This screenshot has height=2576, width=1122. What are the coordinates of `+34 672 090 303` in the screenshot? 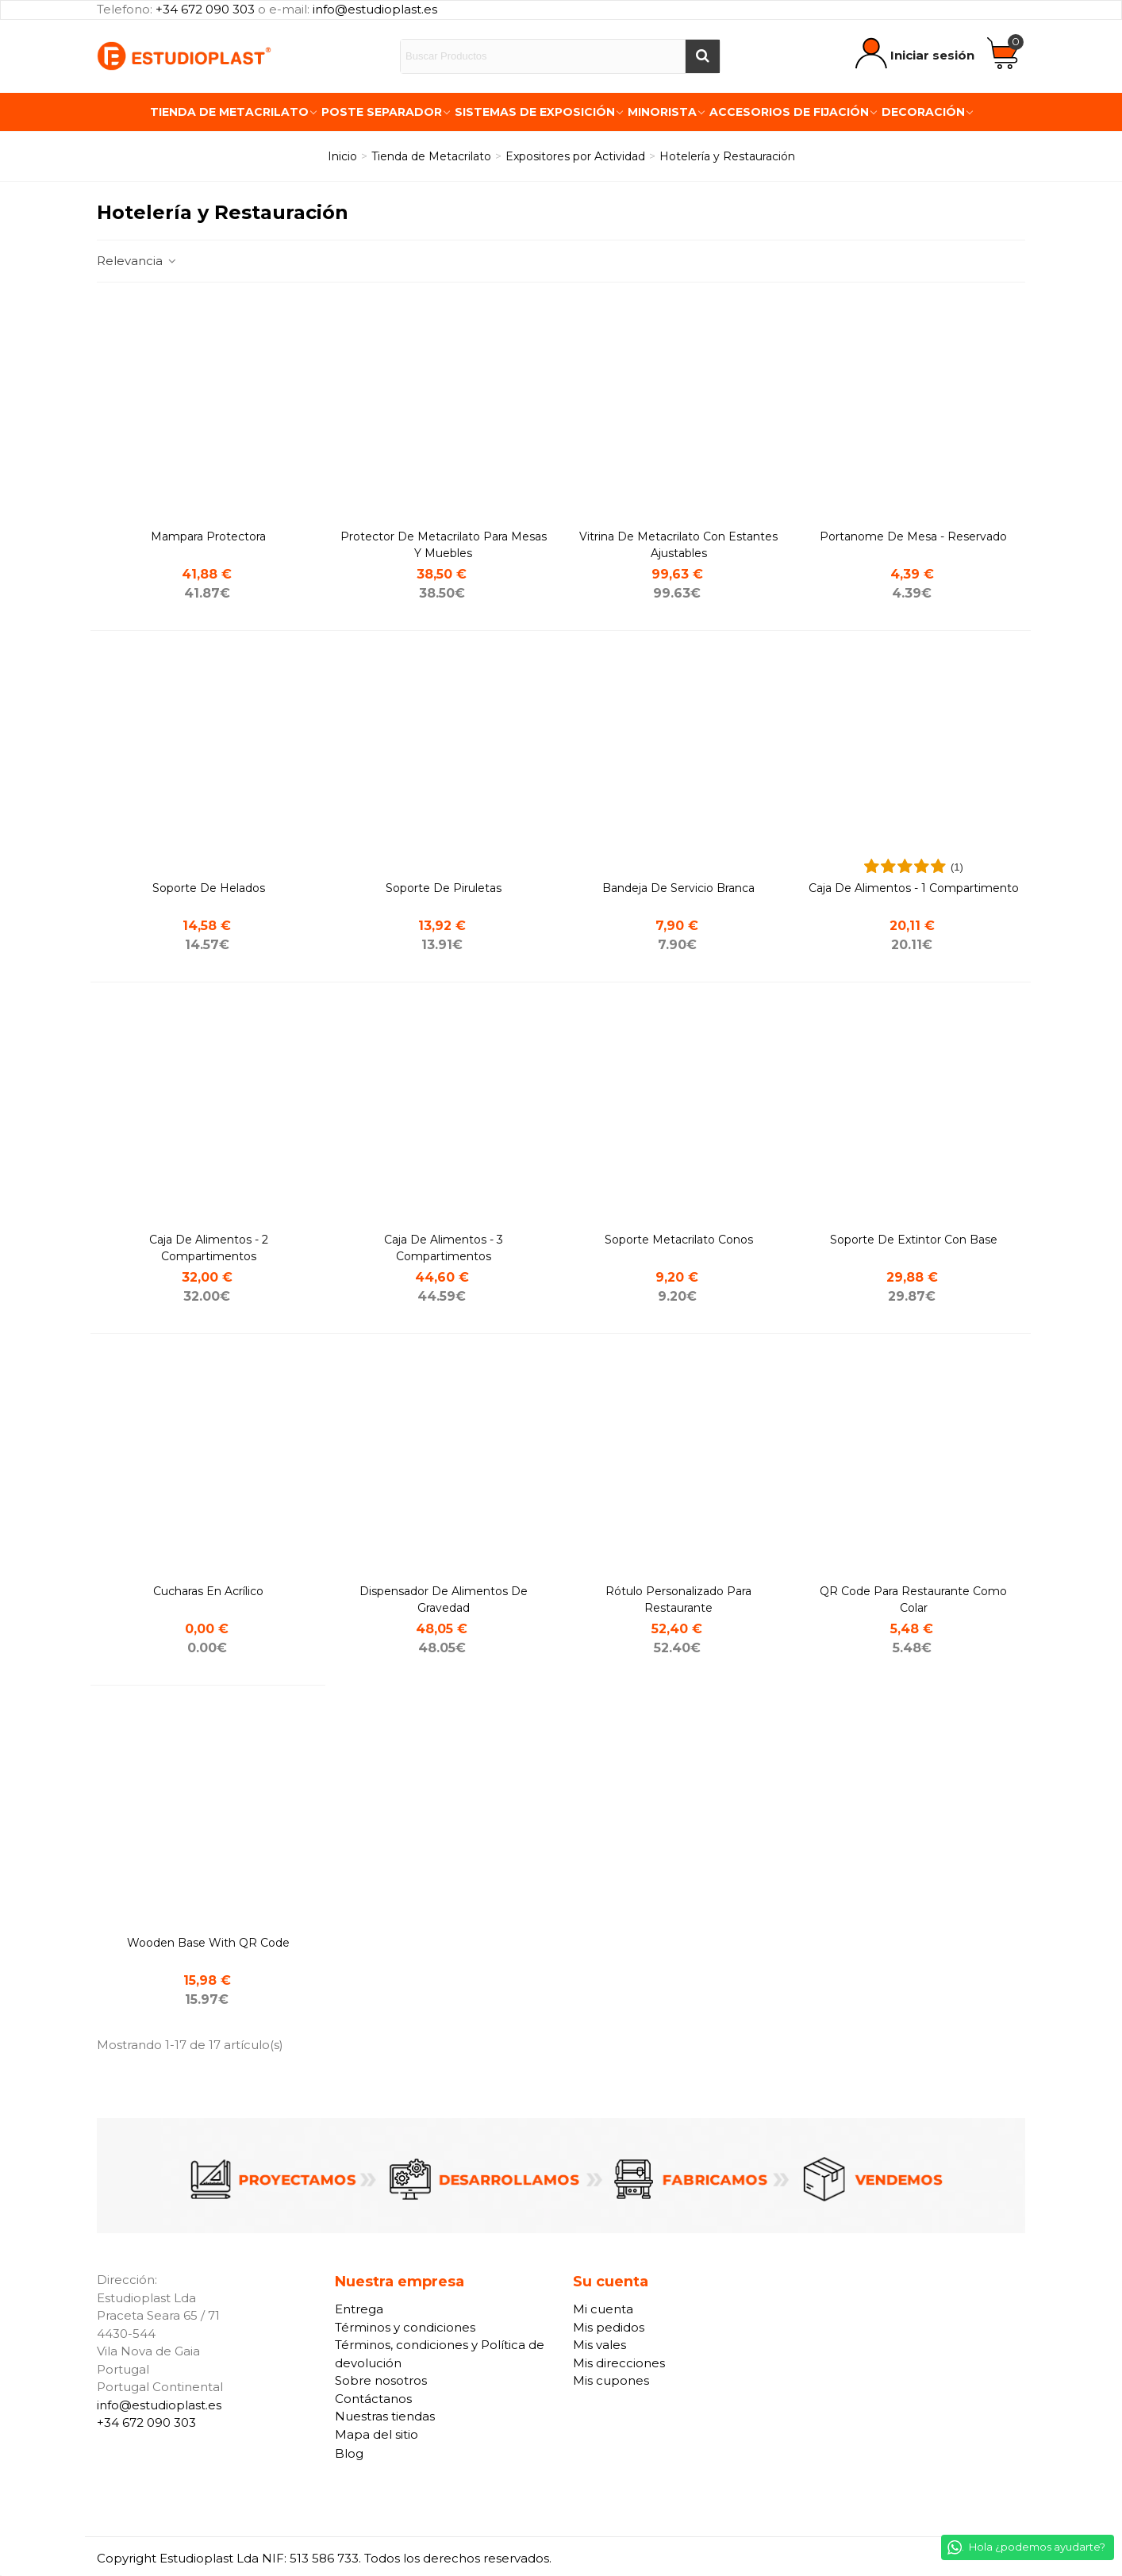 It's located at (205, 9).